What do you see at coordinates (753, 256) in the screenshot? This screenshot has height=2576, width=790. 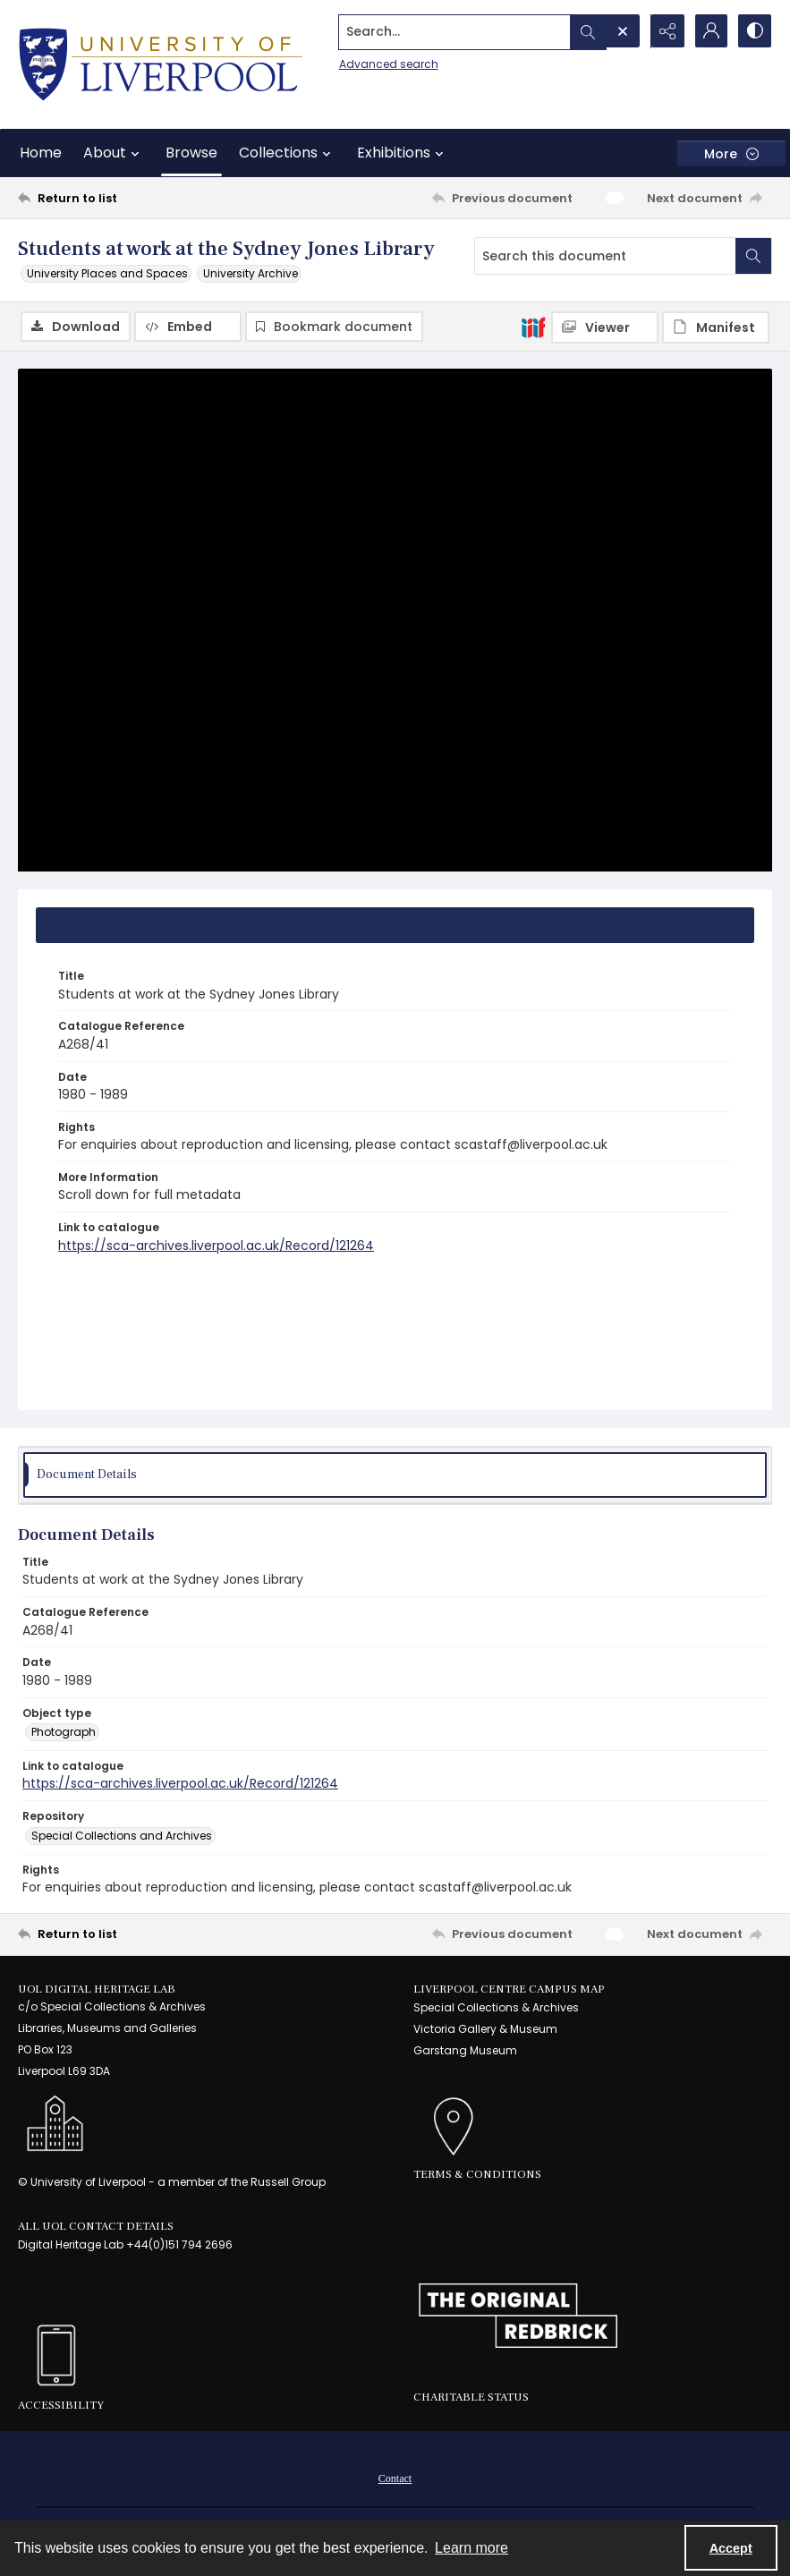 I see `[Search within document]` at bounding box center [753, 256].